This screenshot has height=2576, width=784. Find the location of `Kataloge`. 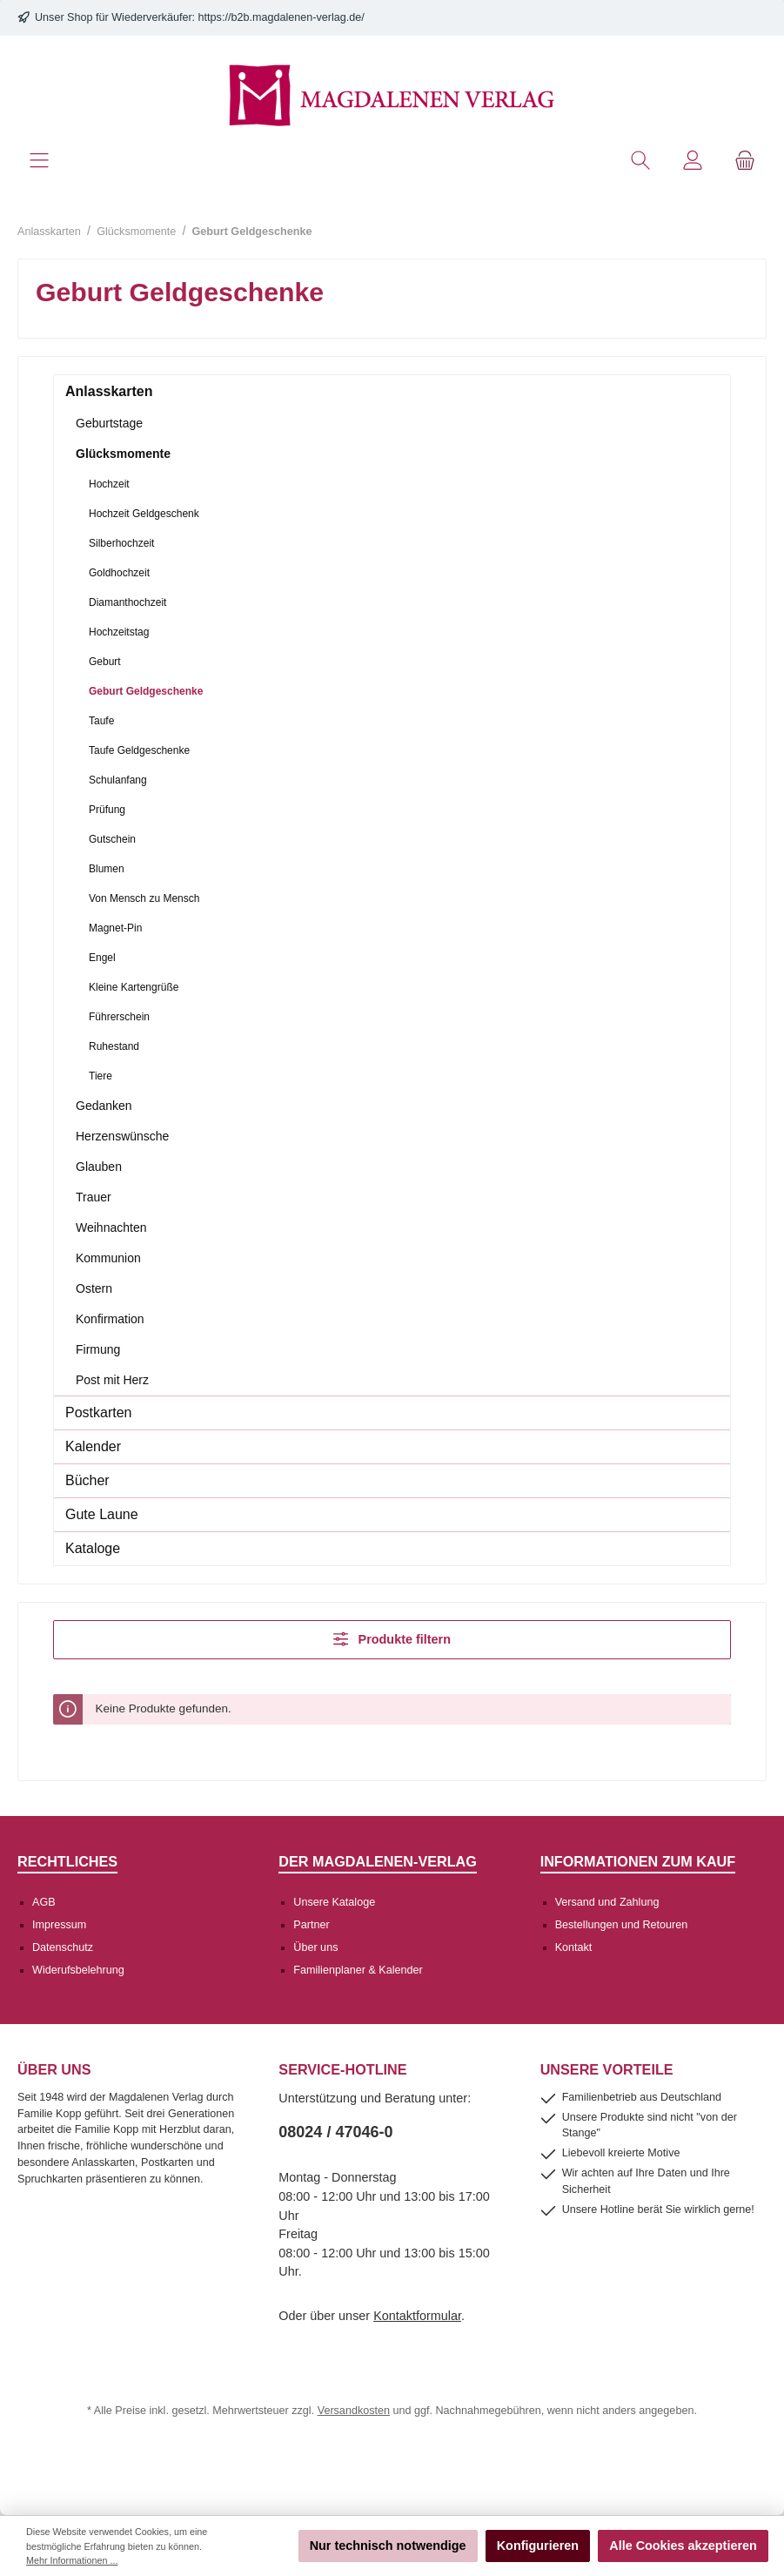

Kataloge is located at coordinates (92, 1548).